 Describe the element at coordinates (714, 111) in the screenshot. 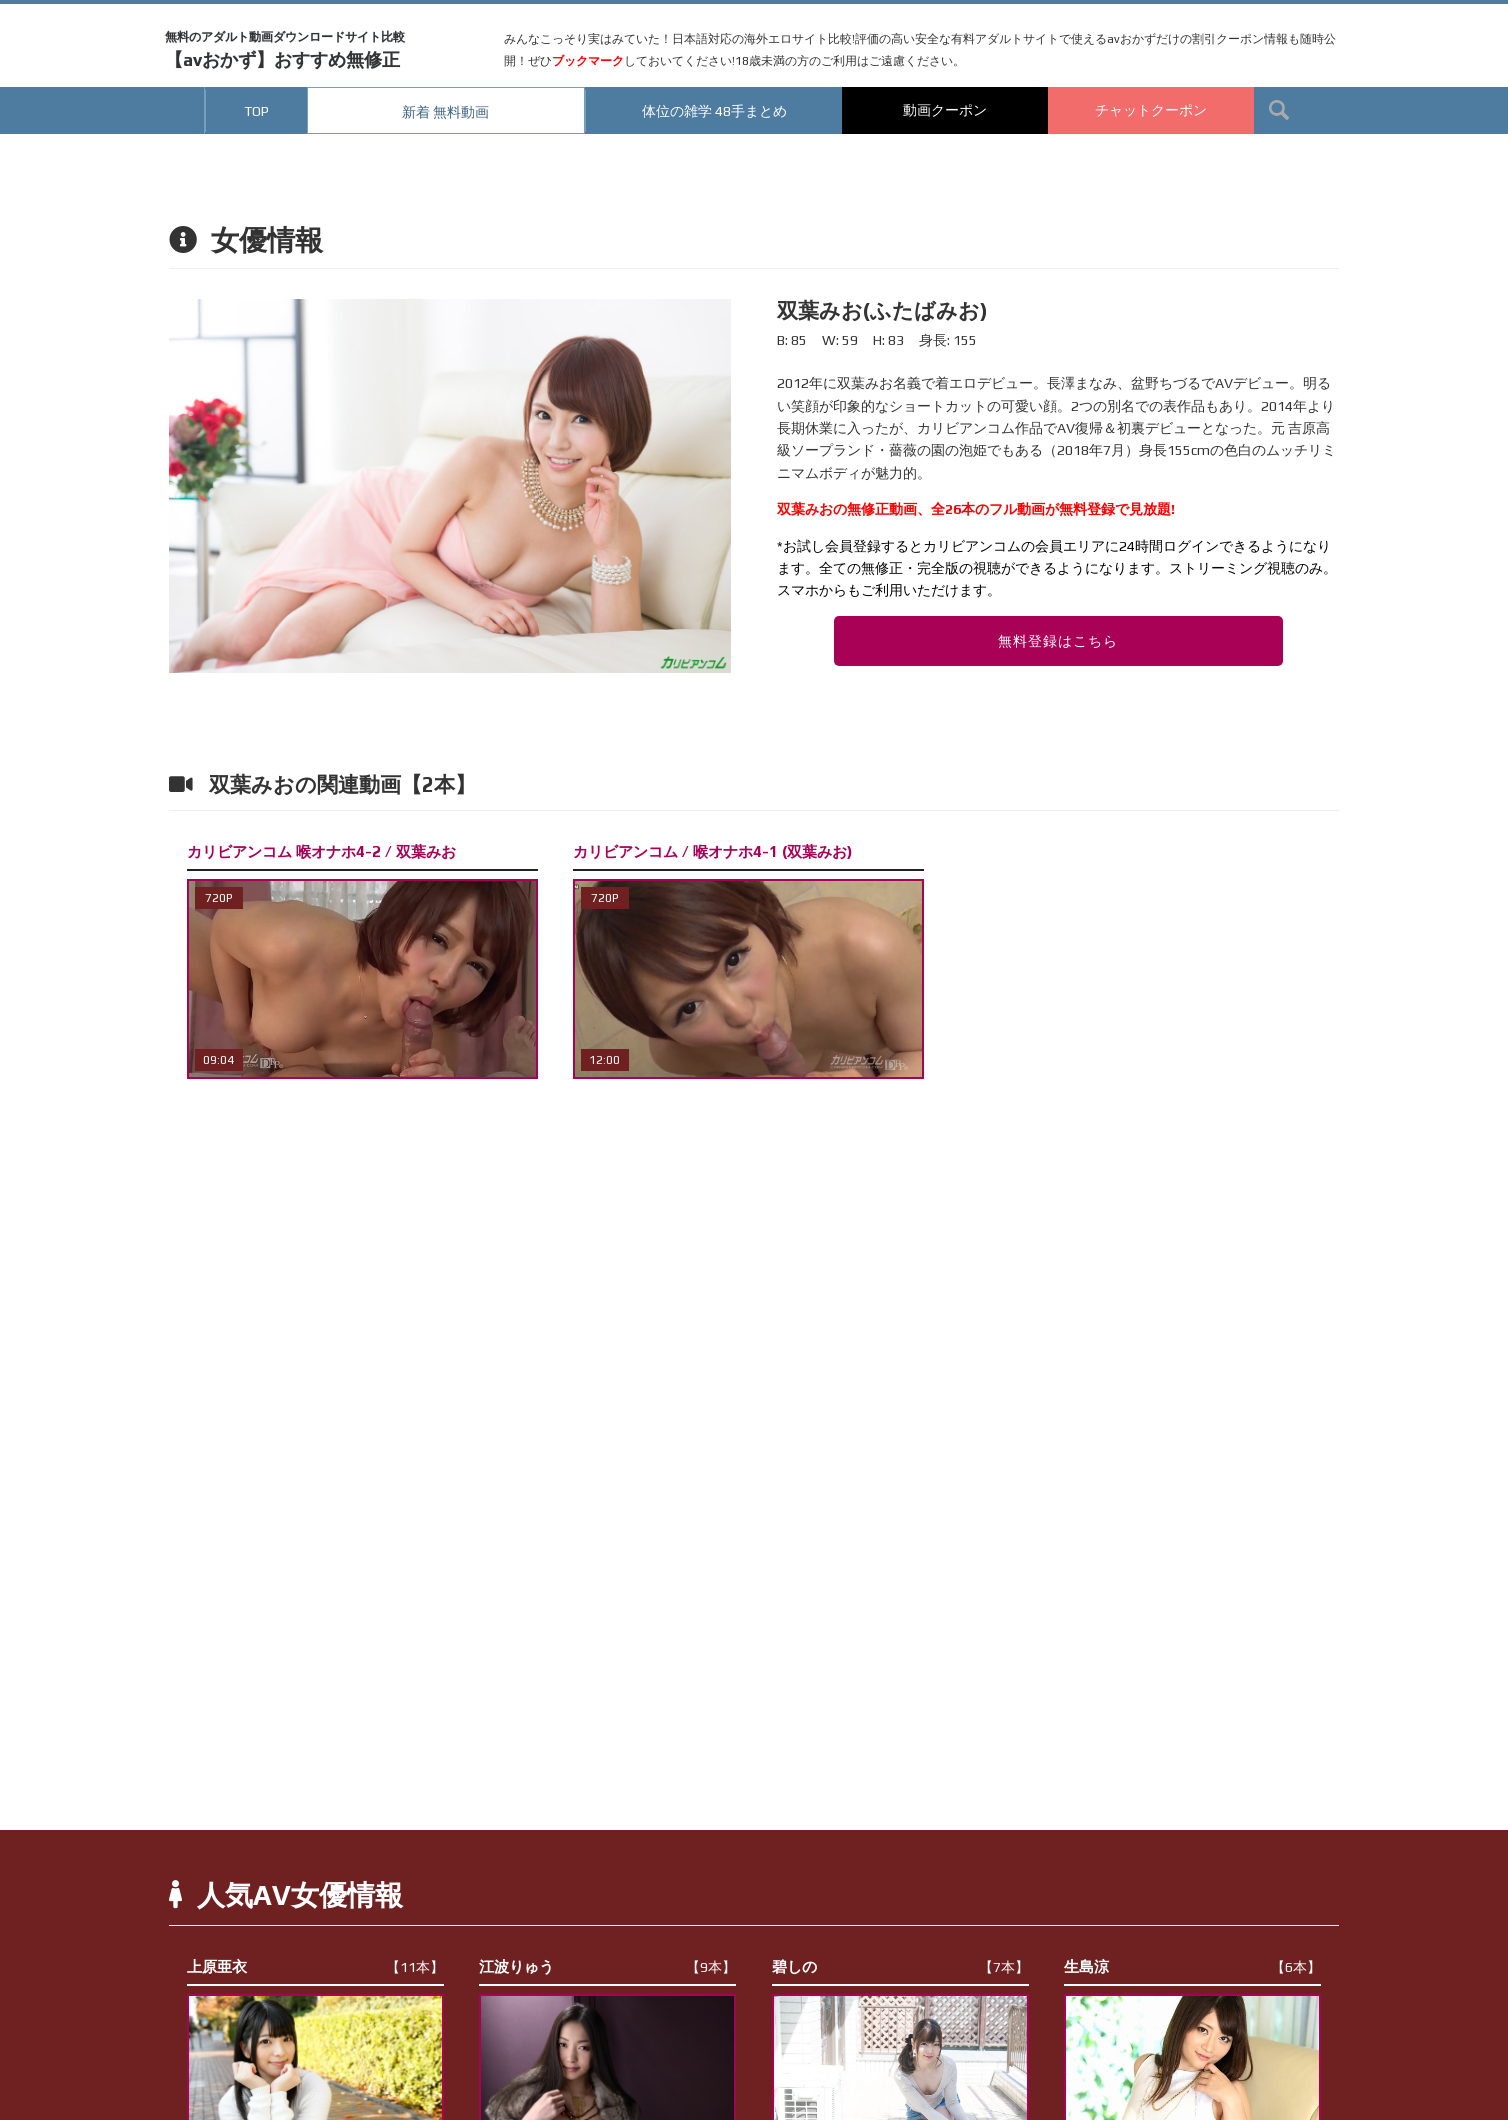

I see `体位の雑学 48手まとめ` at that location.